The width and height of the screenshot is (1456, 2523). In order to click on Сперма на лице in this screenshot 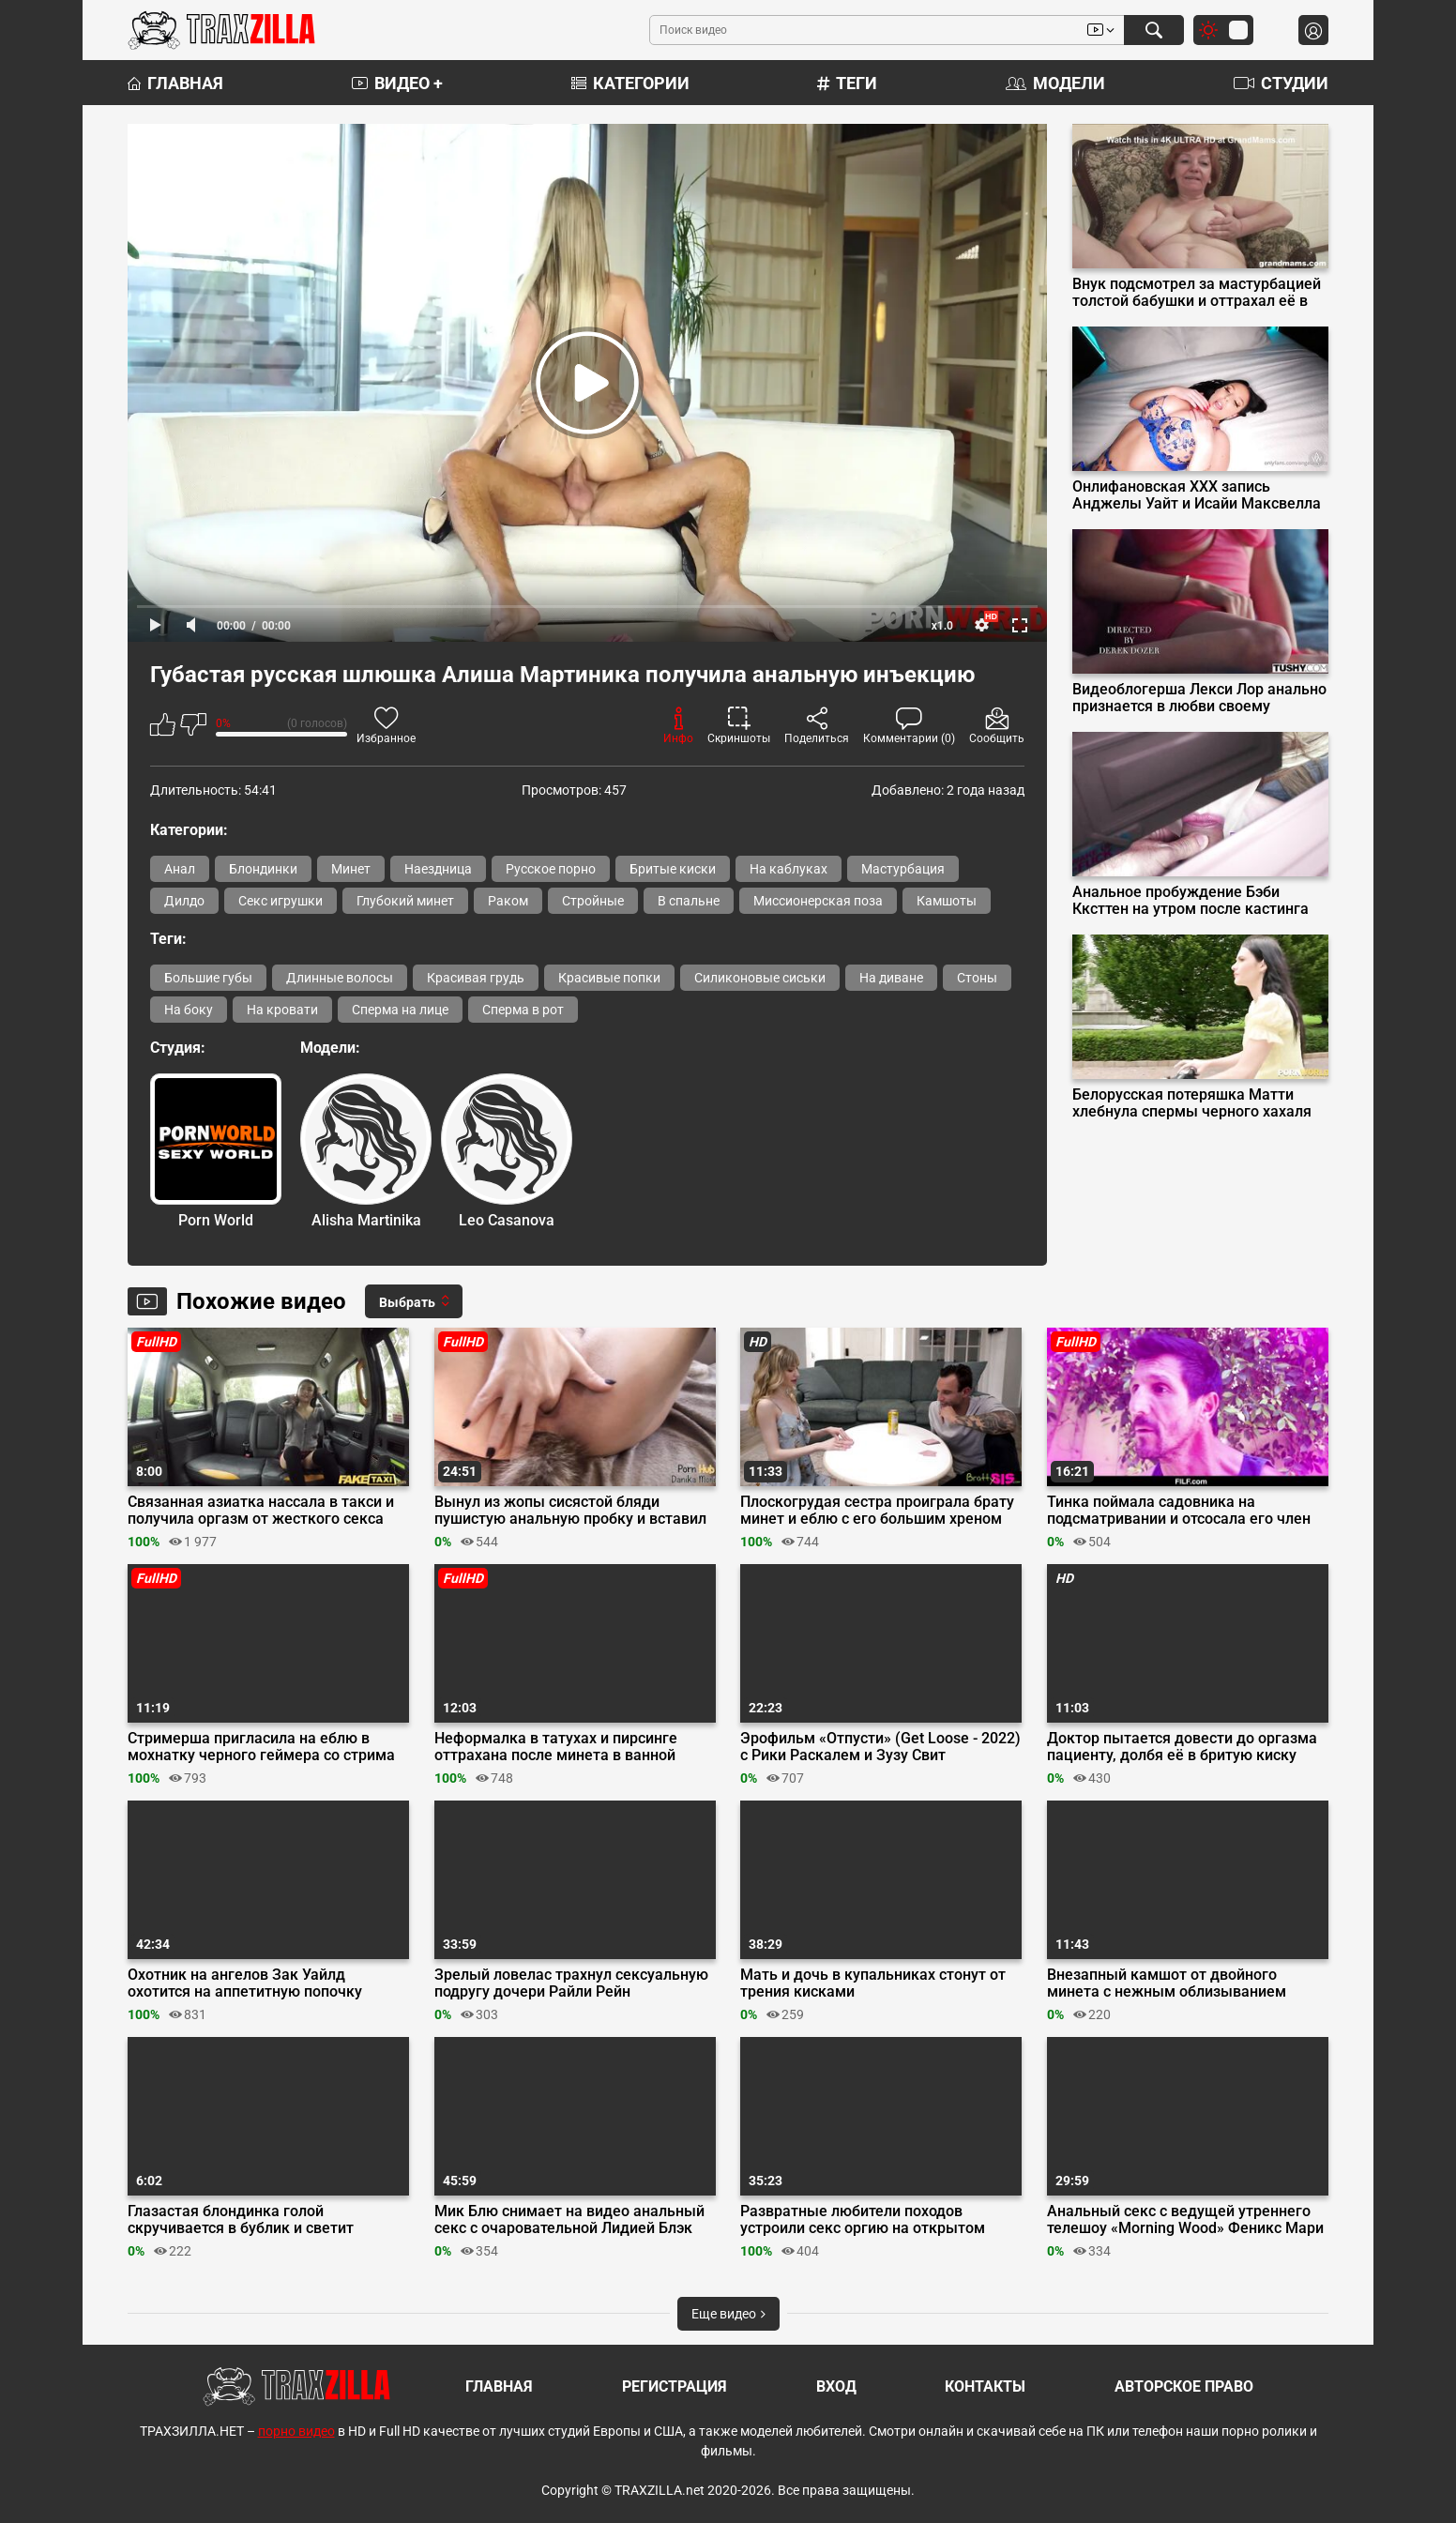, I will do `click(400, 1009)`.